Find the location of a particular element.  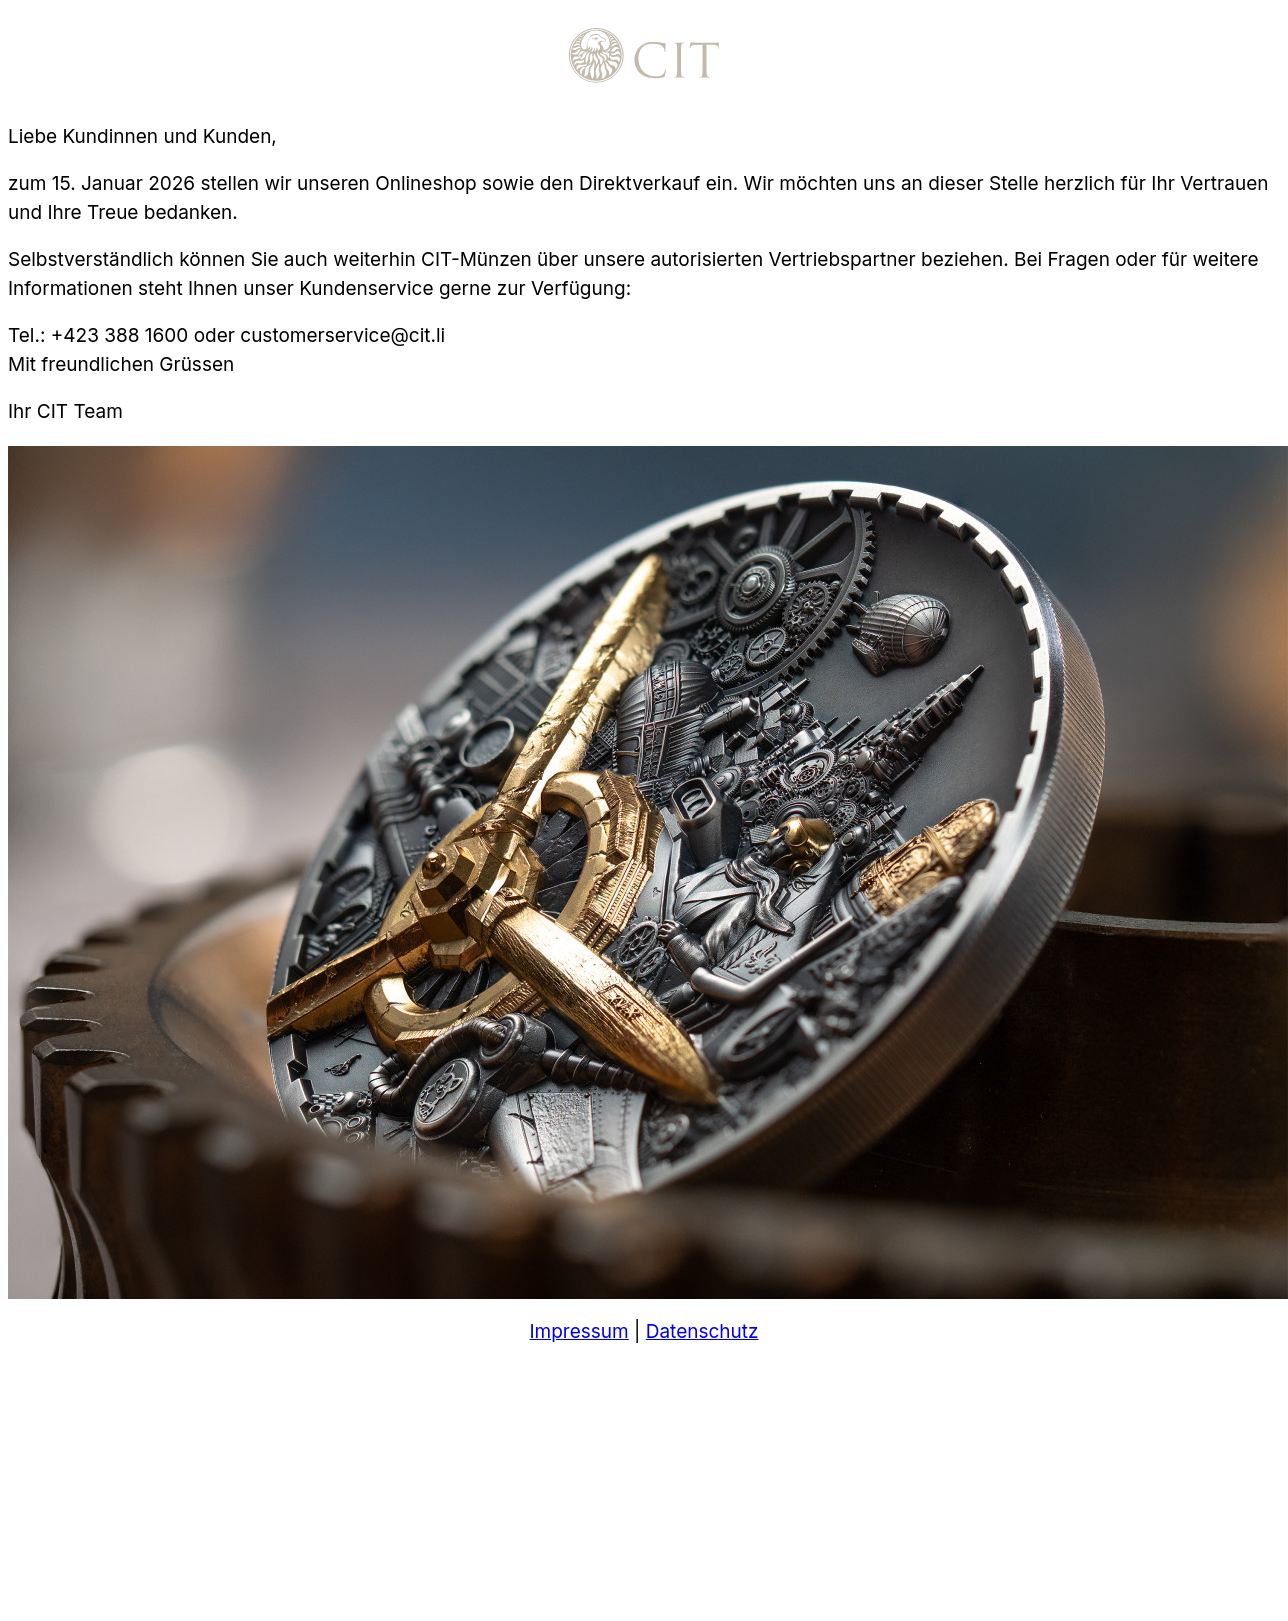

Impressum is located at coordinates (578, 1331).